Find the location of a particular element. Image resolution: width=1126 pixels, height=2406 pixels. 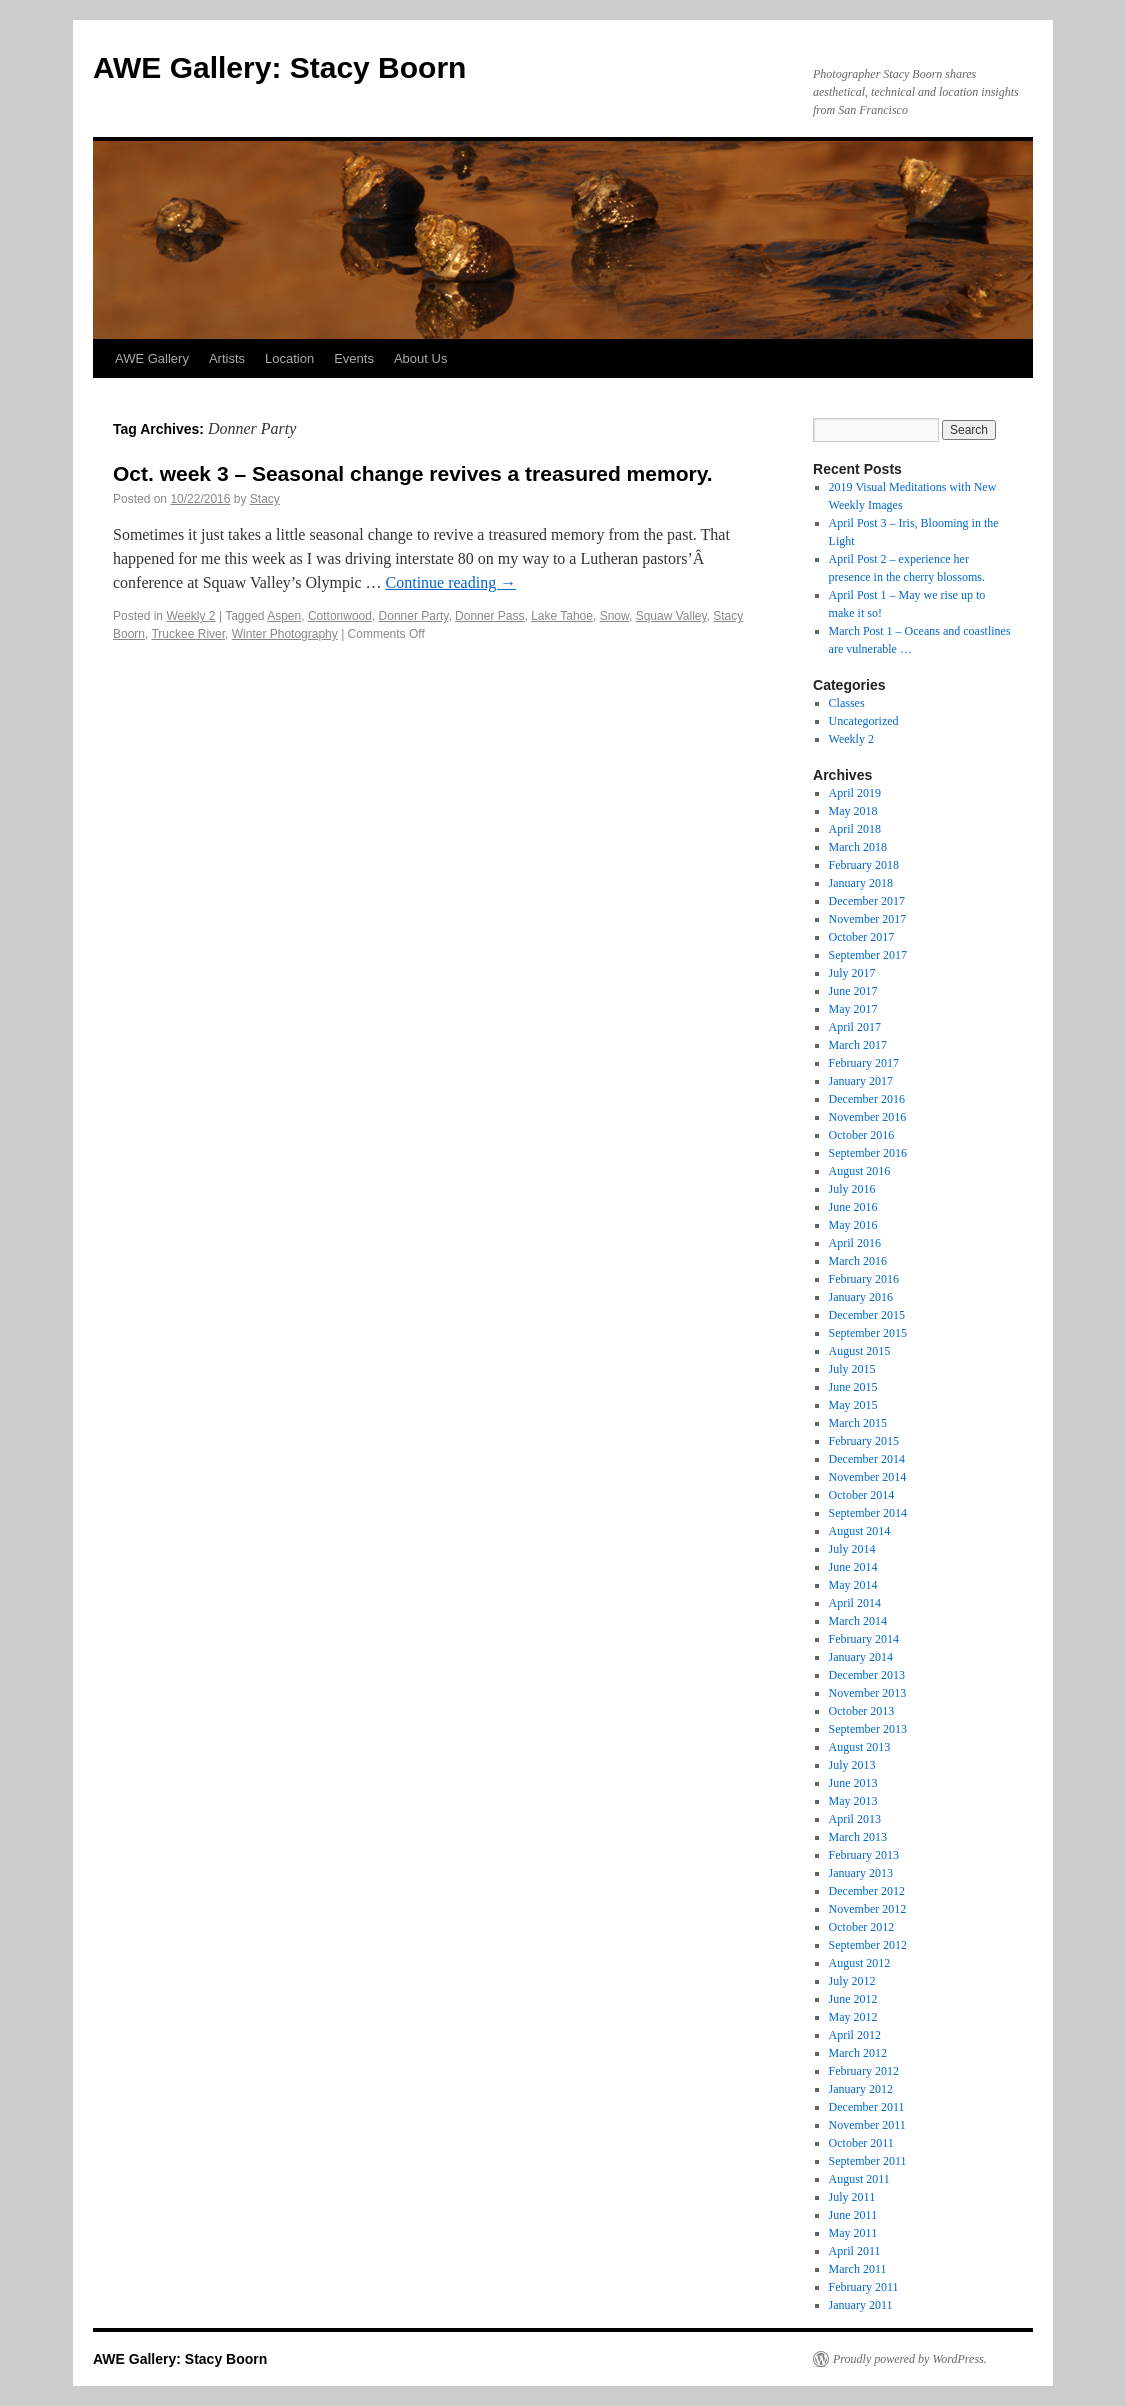

March 2013 is located at coordinates (858, 1837).